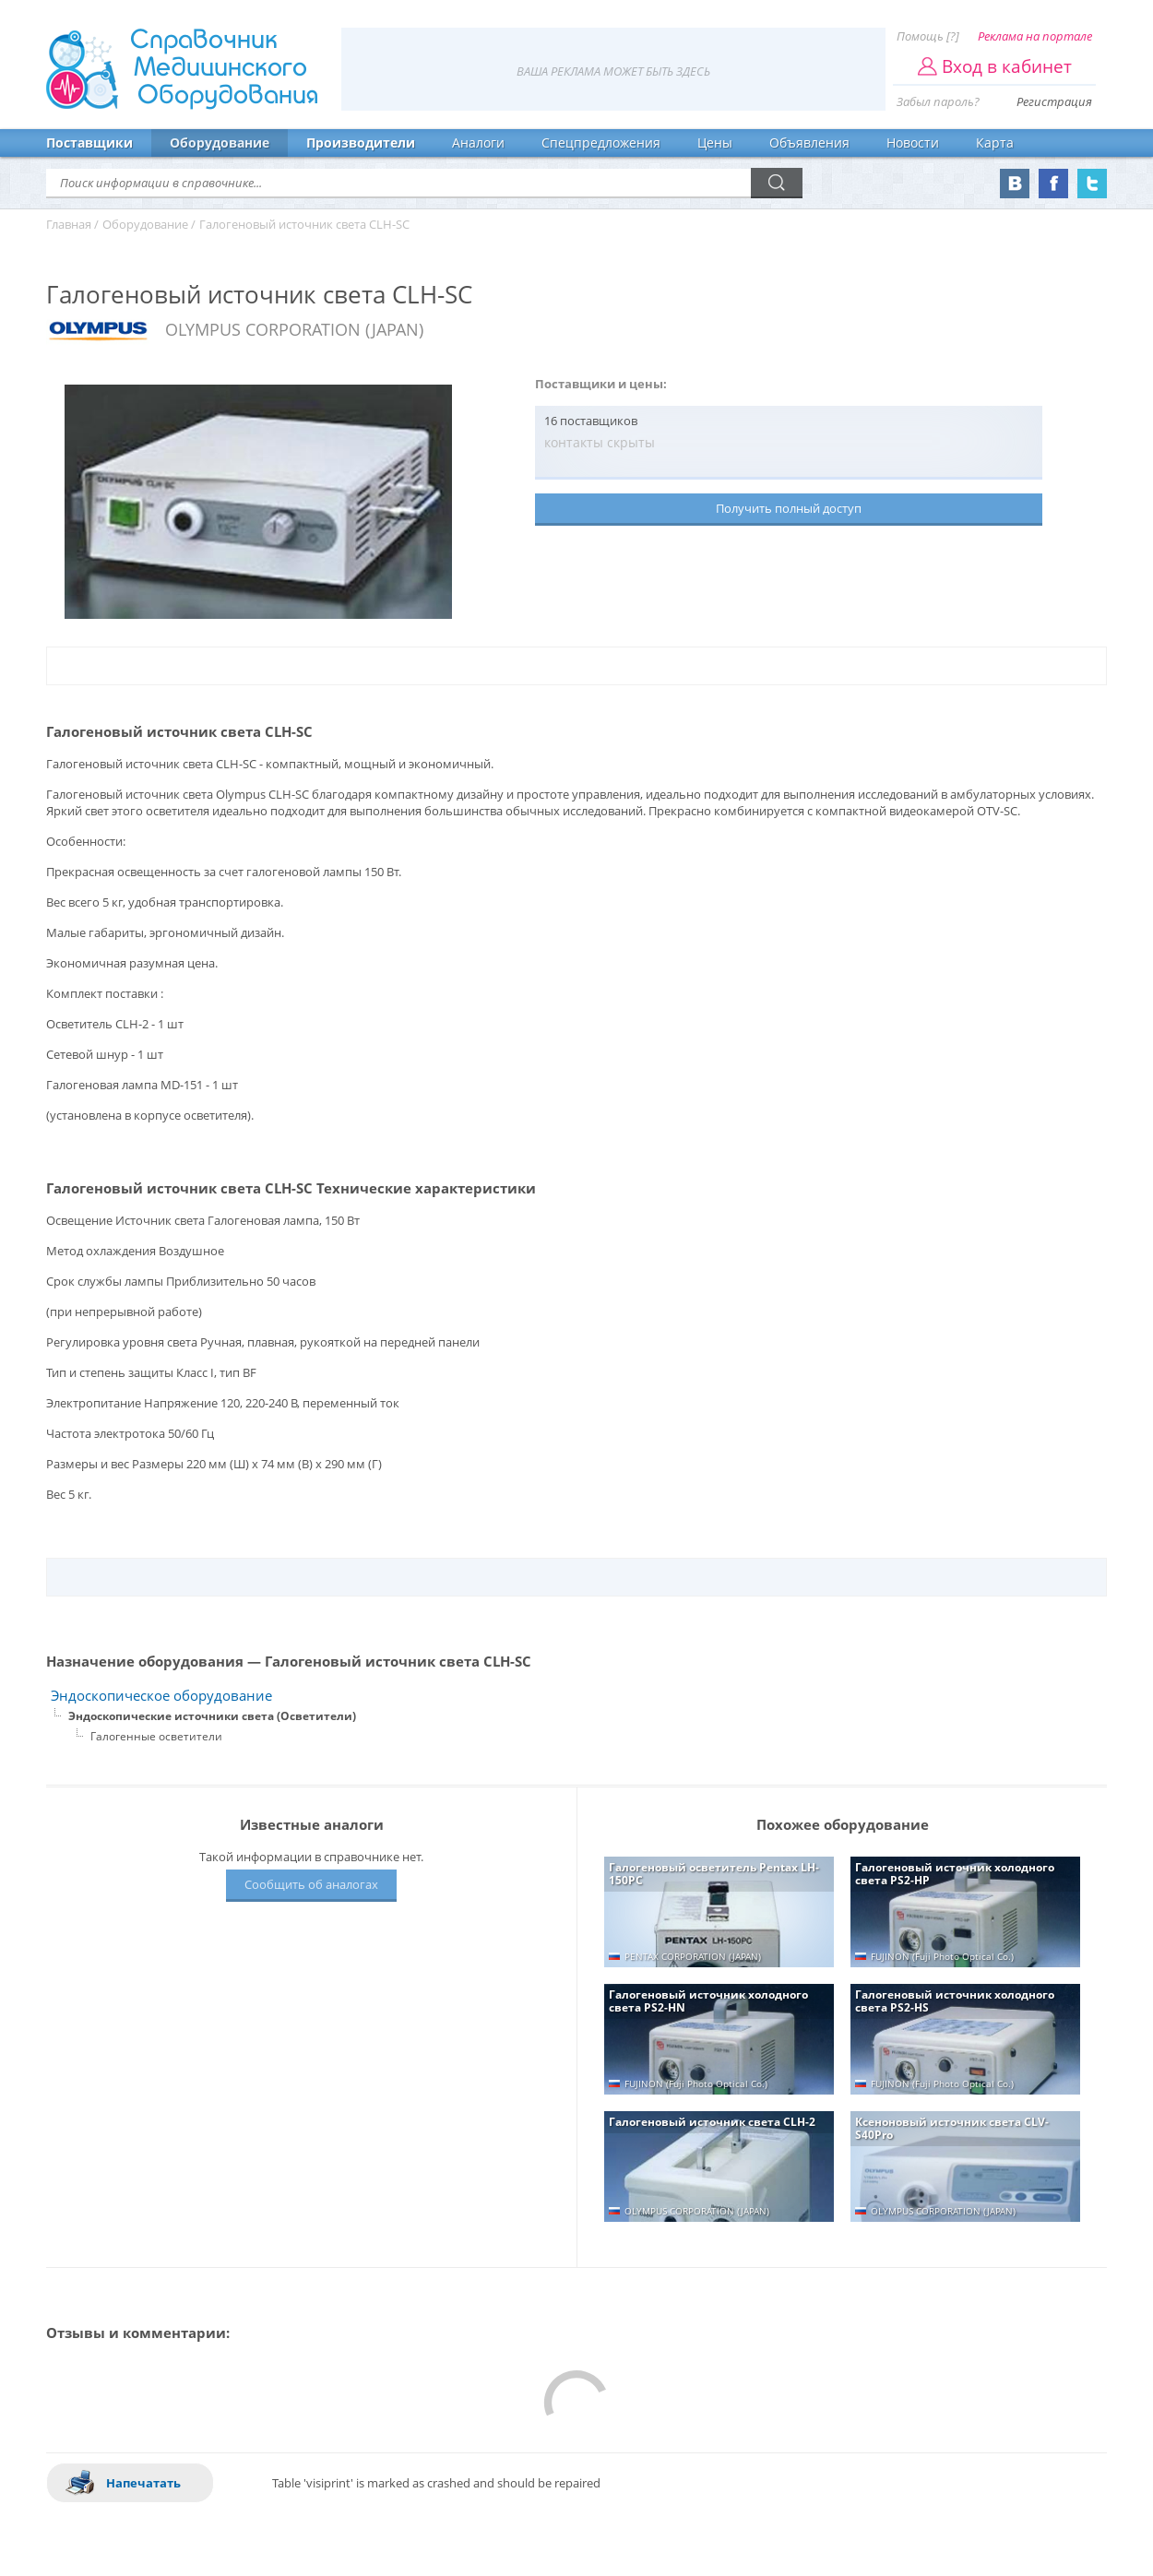  I want to click on OLYMPUS CORPORATION (JAPAN), so click(294, 329).